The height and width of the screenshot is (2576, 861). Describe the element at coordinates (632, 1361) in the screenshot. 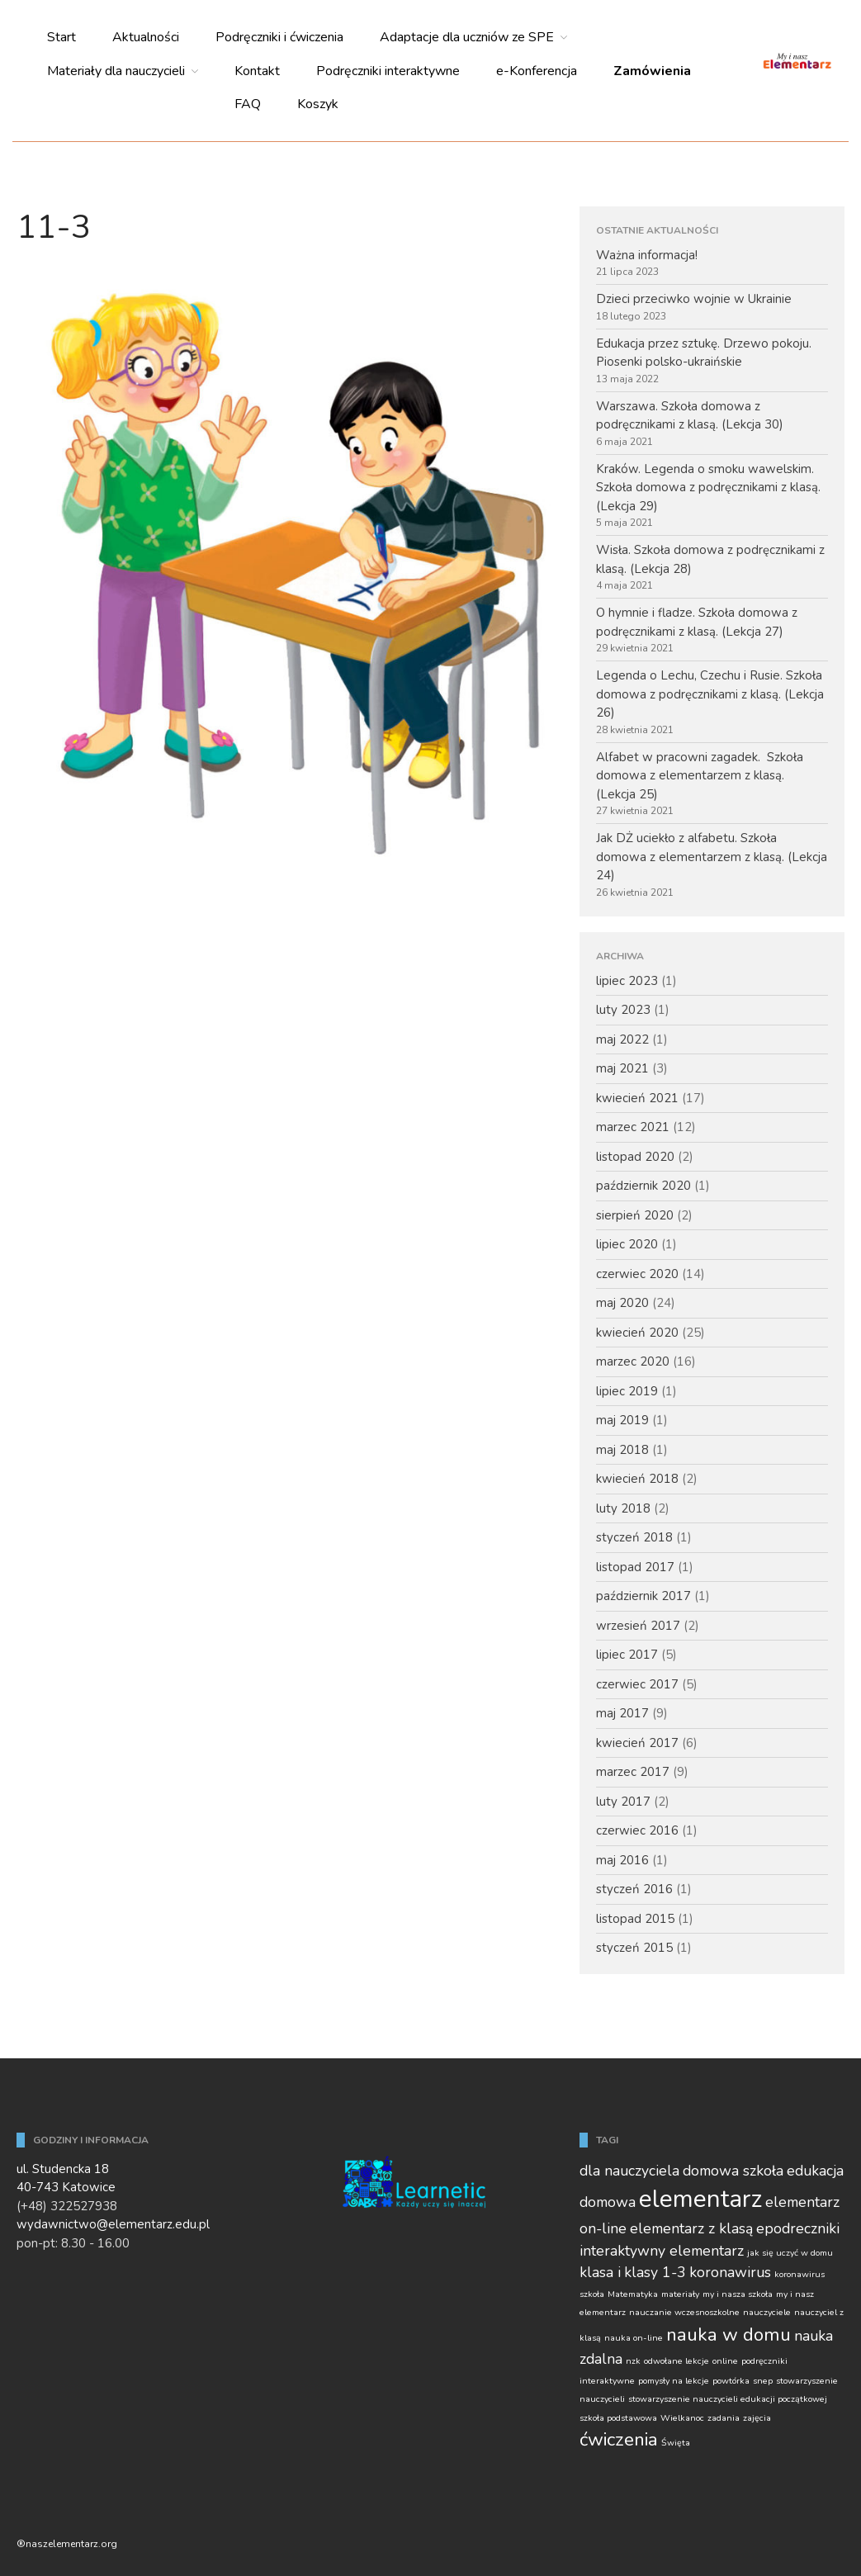

I see `marzec 2020` at that location.